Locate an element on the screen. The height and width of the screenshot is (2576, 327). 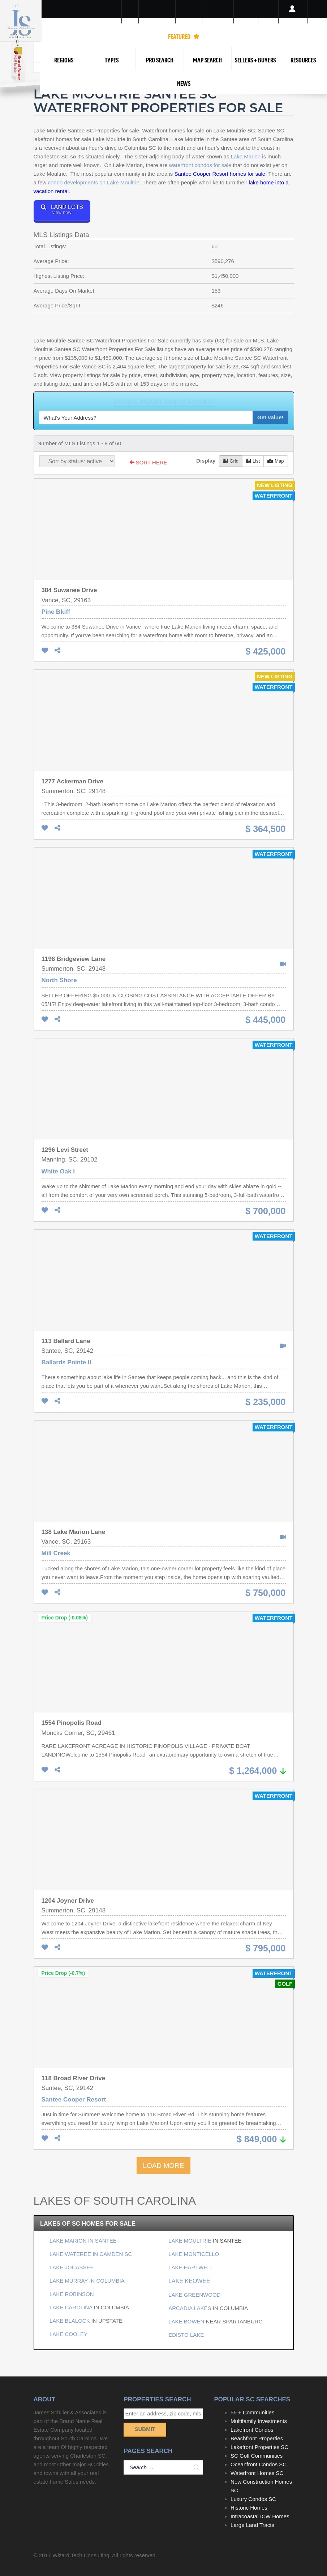
Oceanfront Condos SC is located at coordinates (259, 2464).